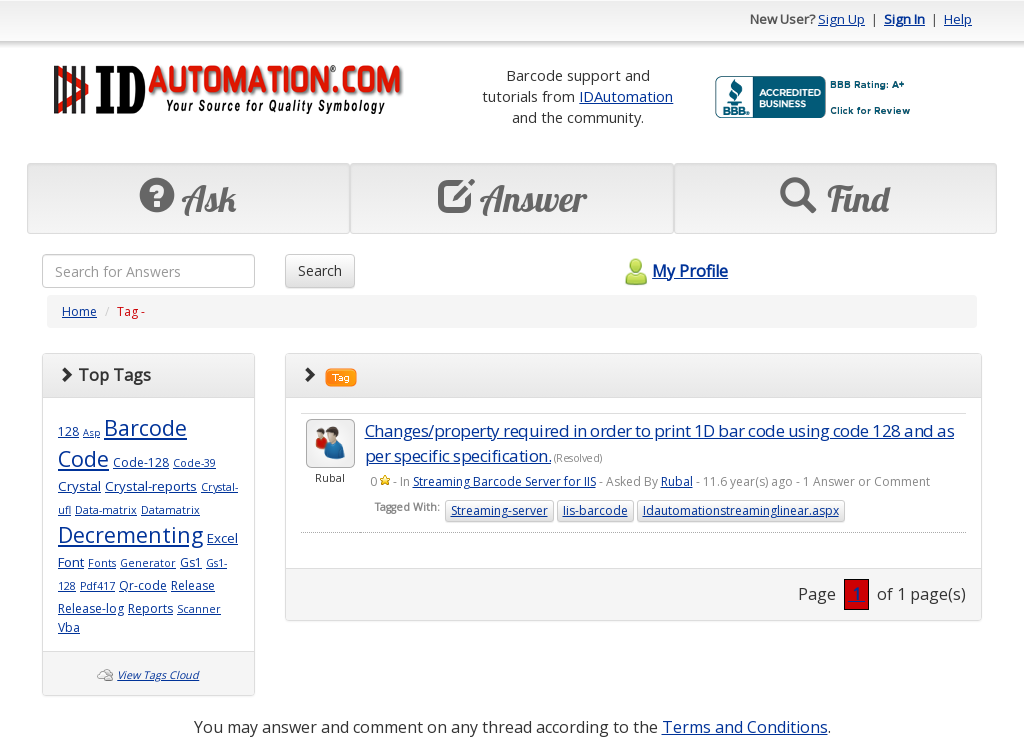 The width and height of the screenshot is (1024, 748). I want to click on Streaming Barcode Server for IIS, so click(504, 481).